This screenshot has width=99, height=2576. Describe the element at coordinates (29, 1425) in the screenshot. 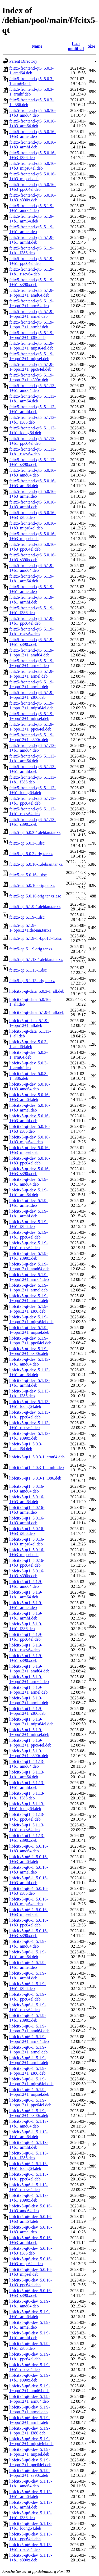

I see `libfcitx5-qt-dev_5.1.13-1+b1_riscv64.deb` at that location.